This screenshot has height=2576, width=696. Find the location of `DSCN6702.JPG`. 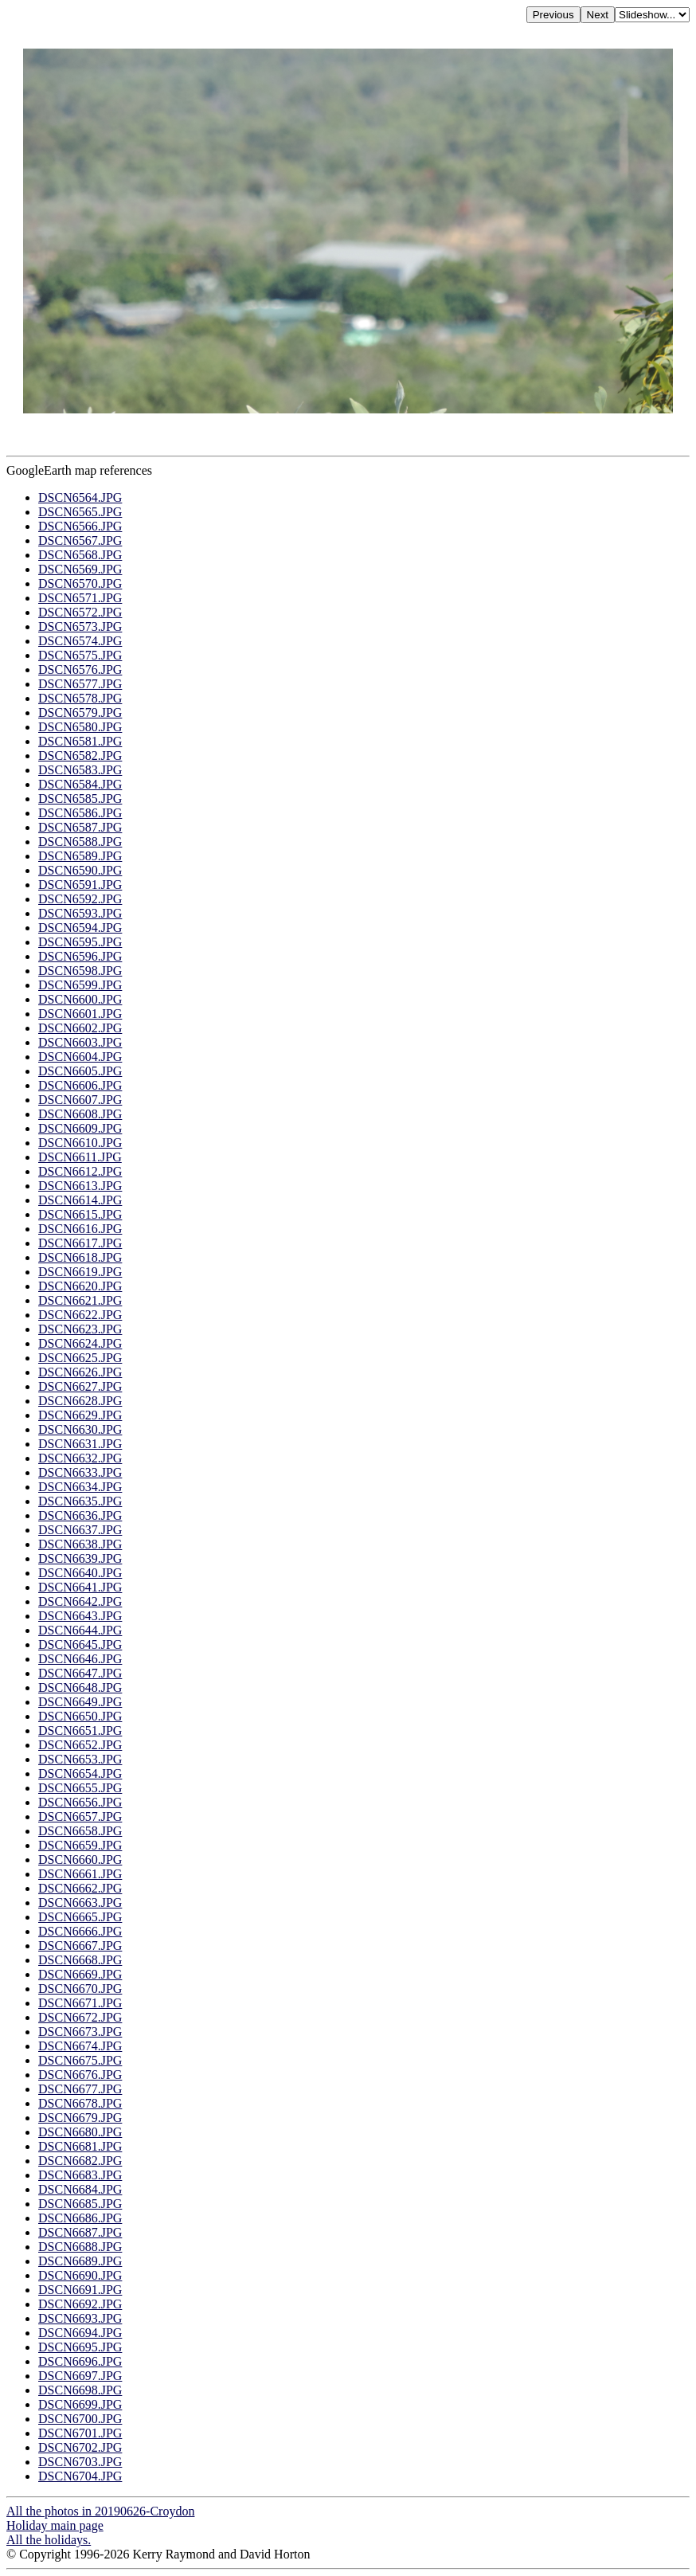

DSCN6702.JPG is located at coordinates (80, 2447).